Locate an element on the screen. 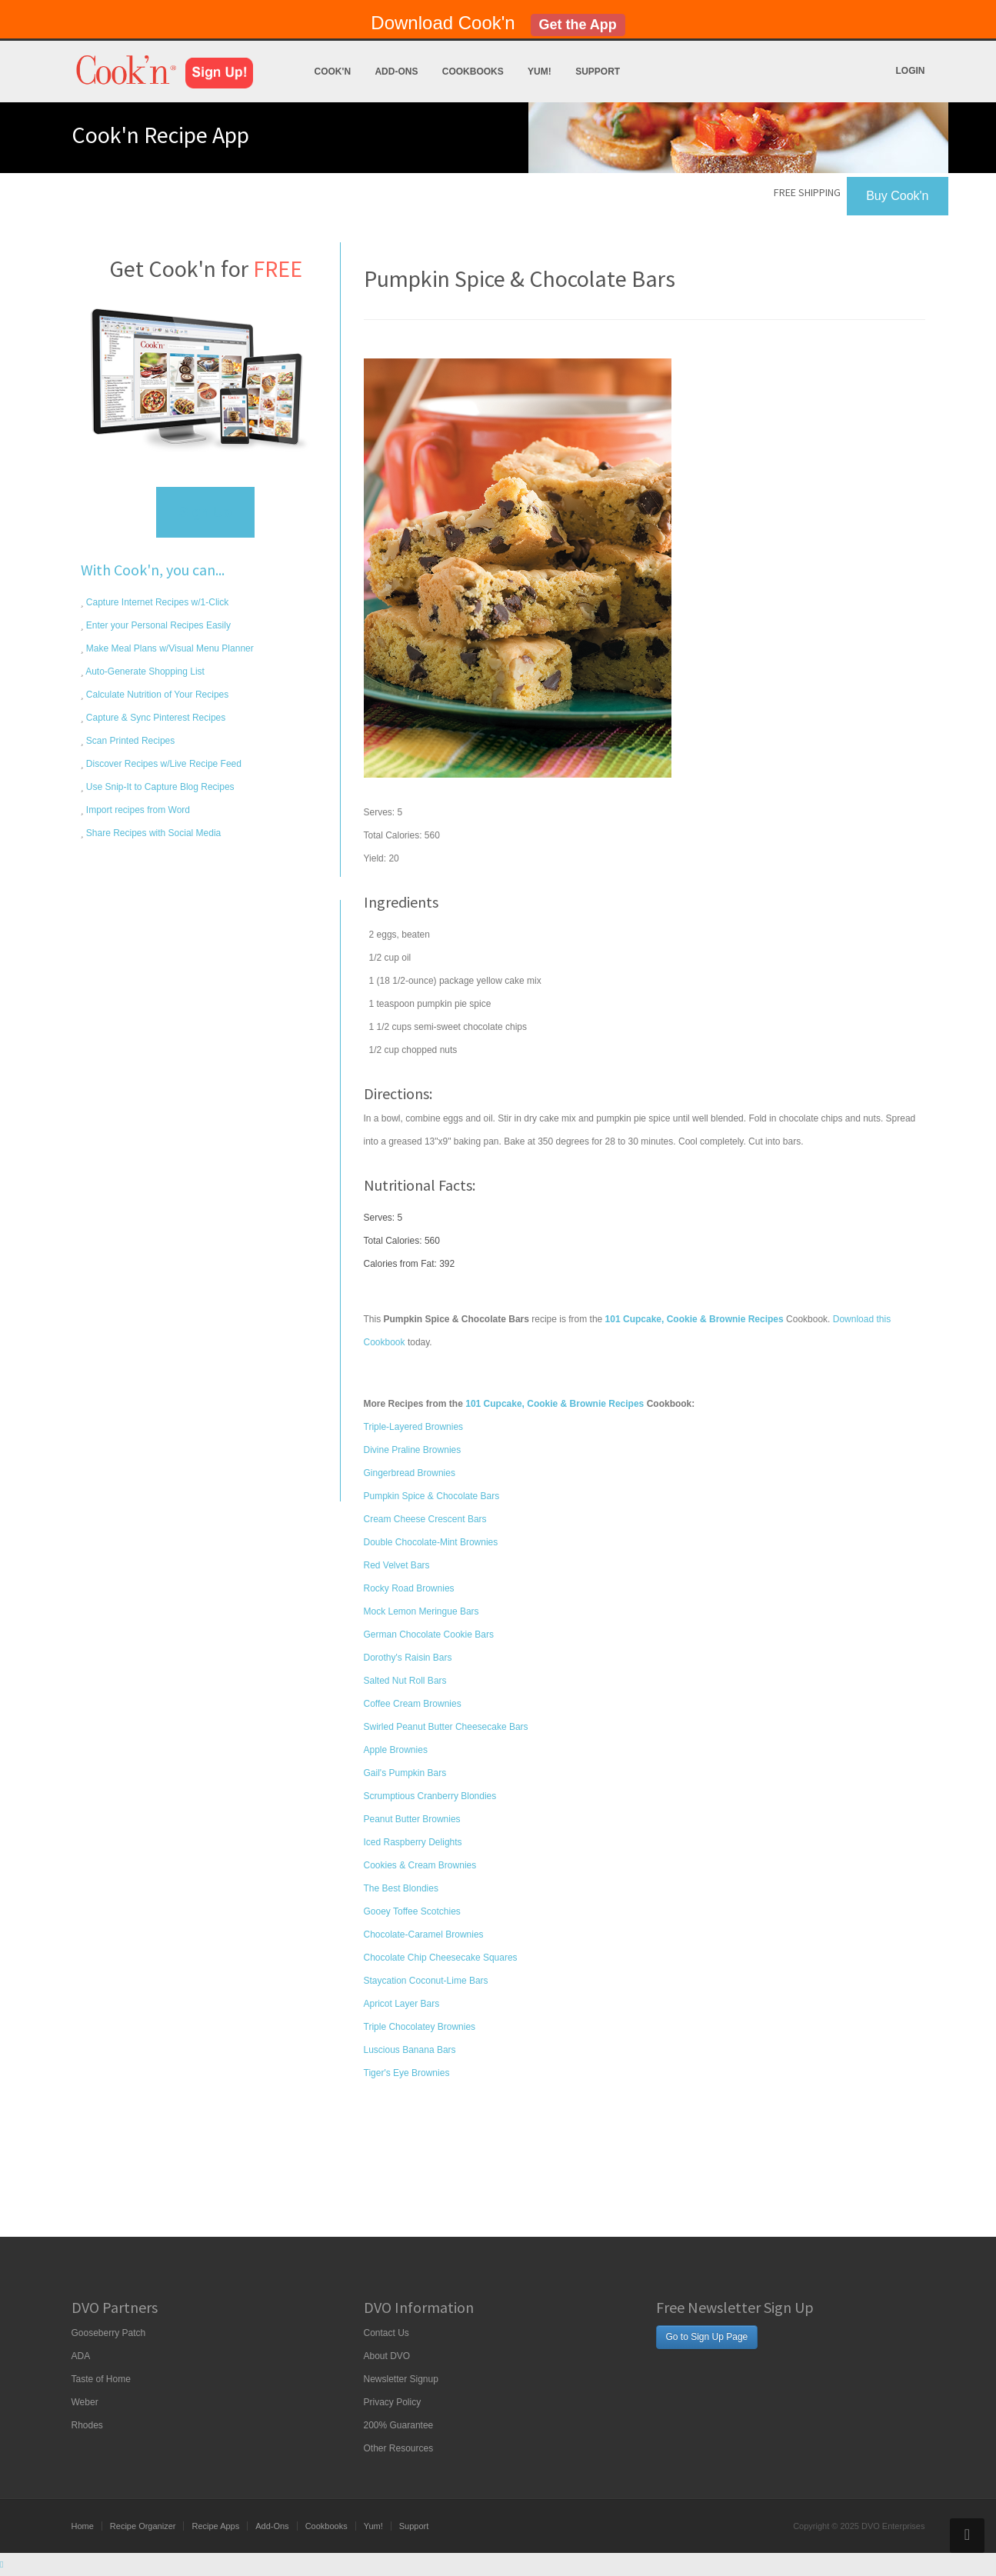 Image resolution: width=996 pixels, height=2576 pixels. Scan Printed Recipes is located at coordinates (129, 740).